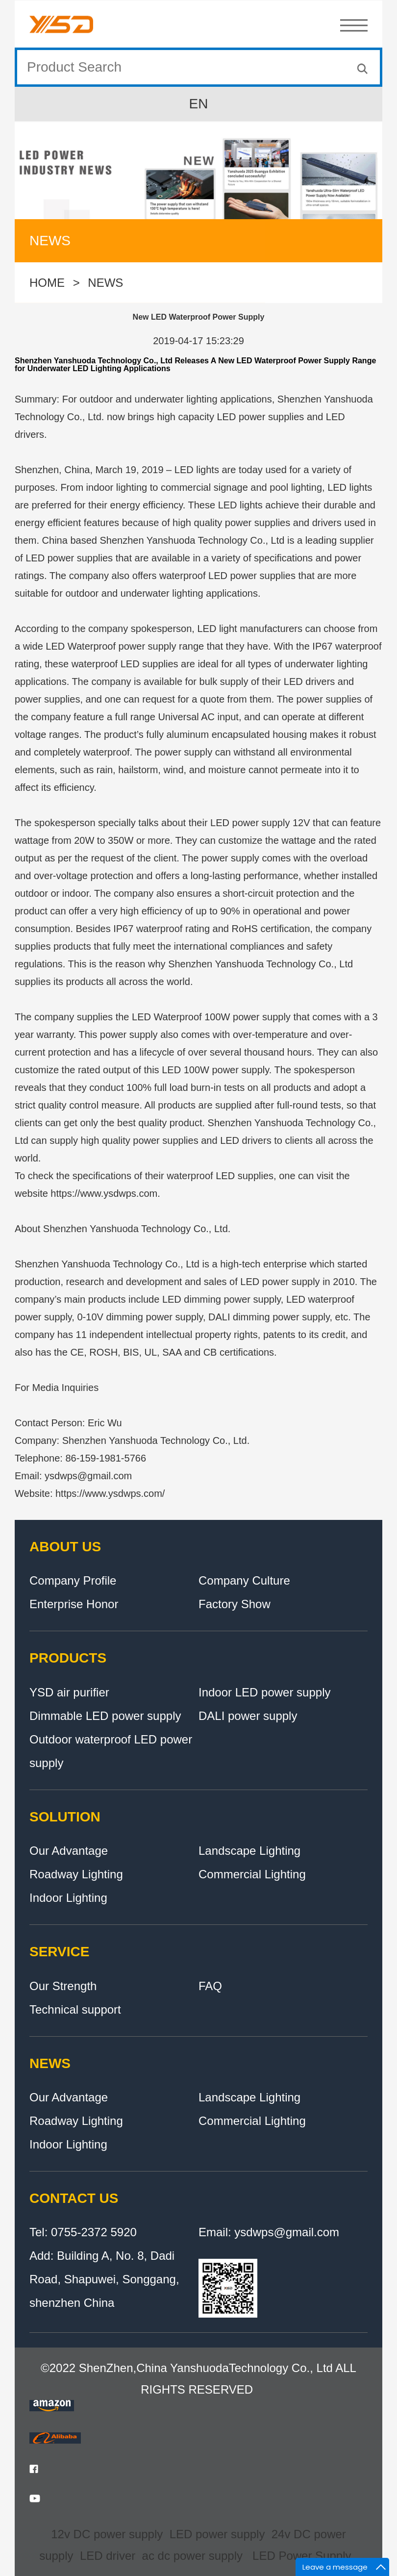  Describe the element at coordinates (68, 1850) in the screenshot. I see `Our Advantage` at that location.